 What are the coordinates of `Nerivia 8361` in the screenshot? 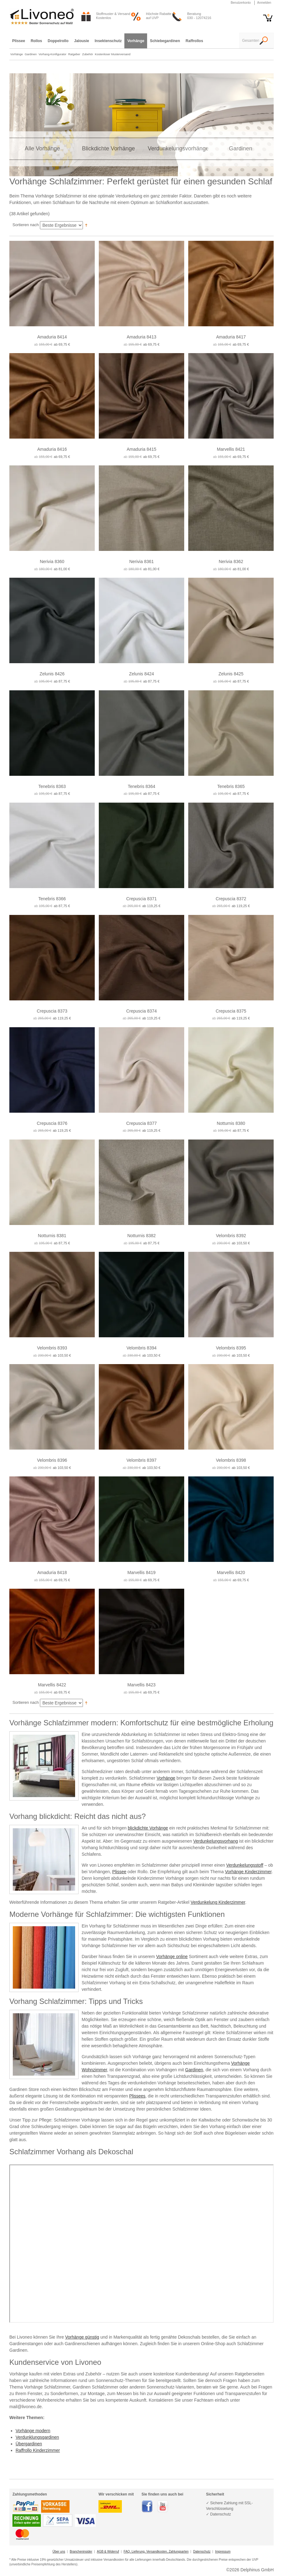 It's located at (141, 561).